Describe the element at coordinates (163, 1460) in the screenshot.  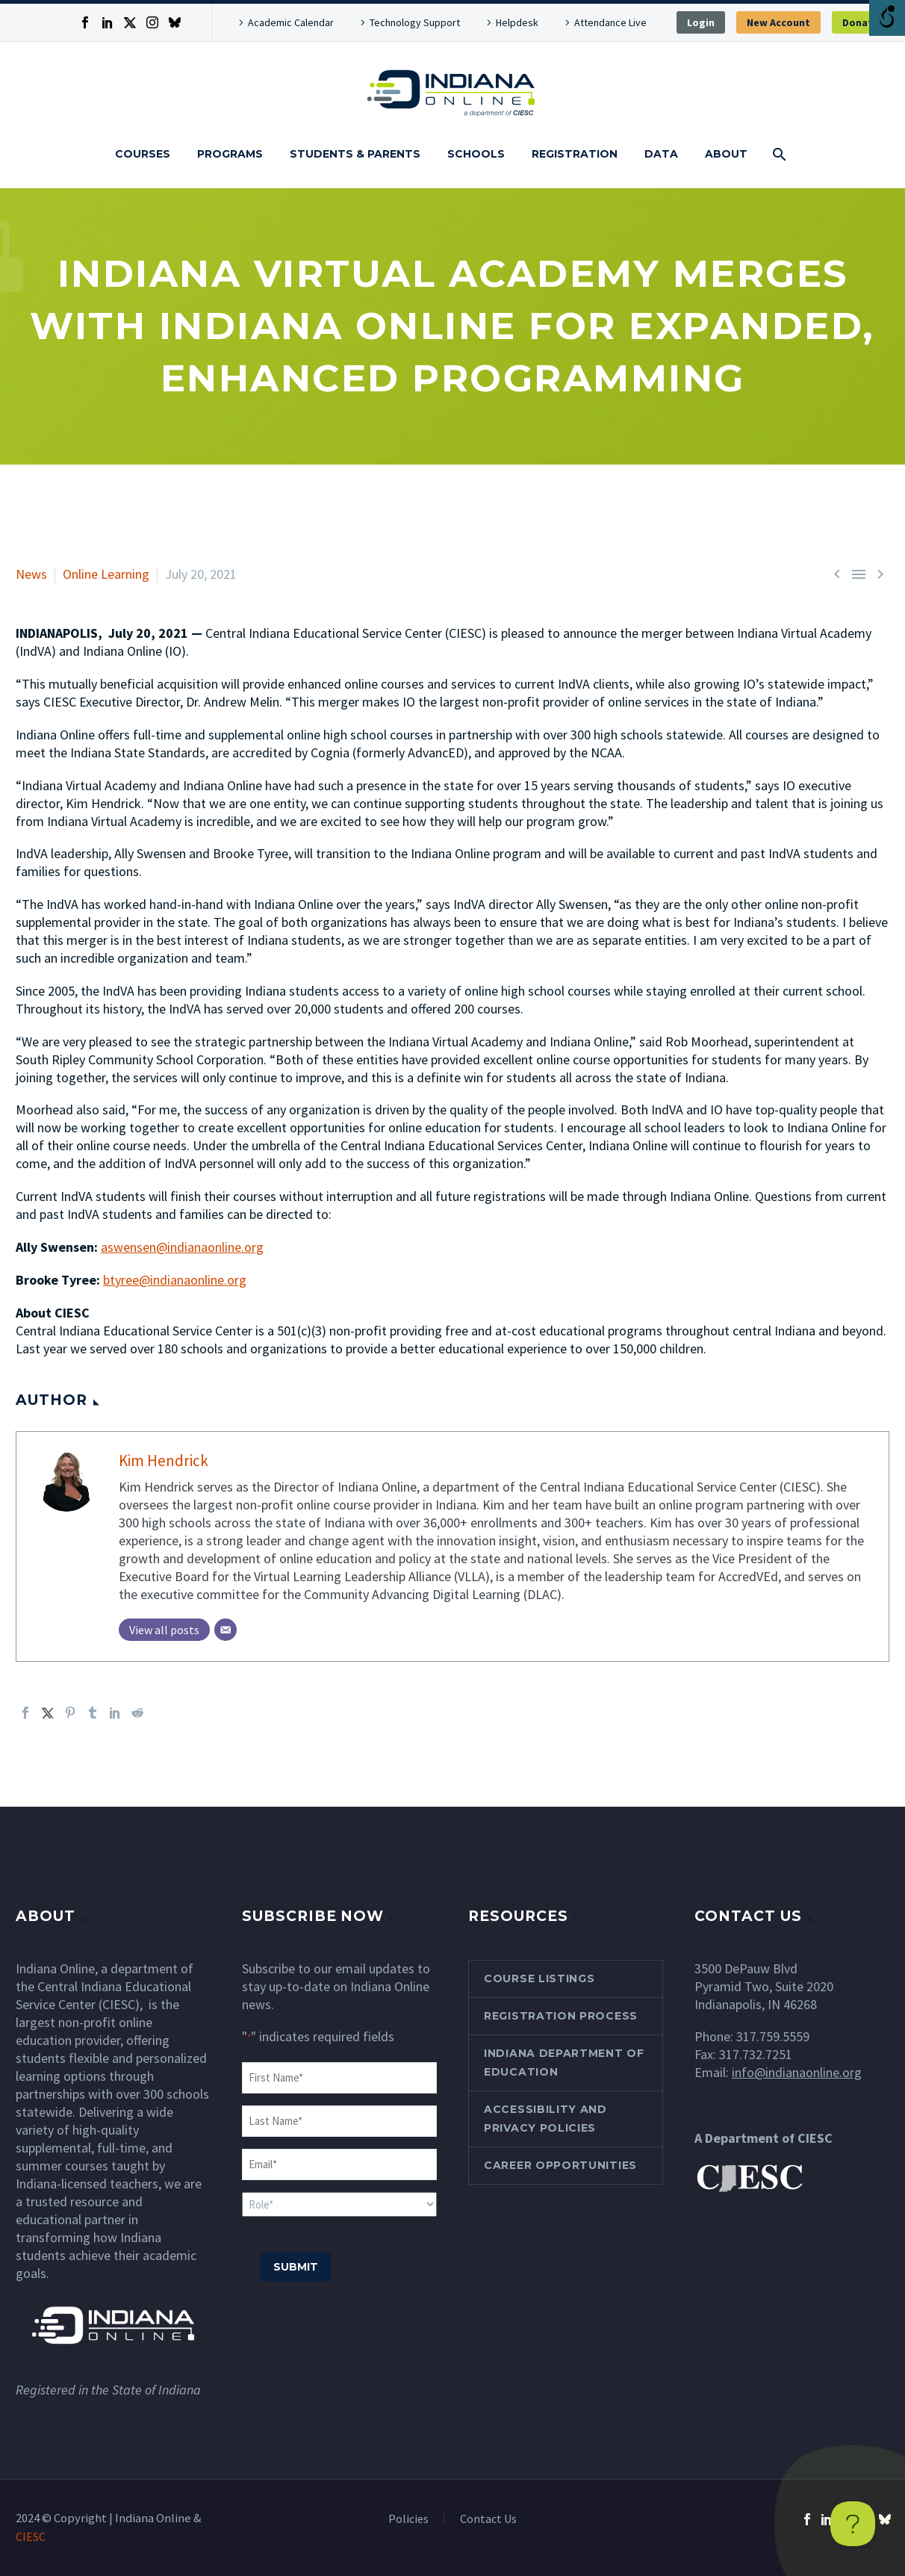
I see `Kim Hendrick` at that location.